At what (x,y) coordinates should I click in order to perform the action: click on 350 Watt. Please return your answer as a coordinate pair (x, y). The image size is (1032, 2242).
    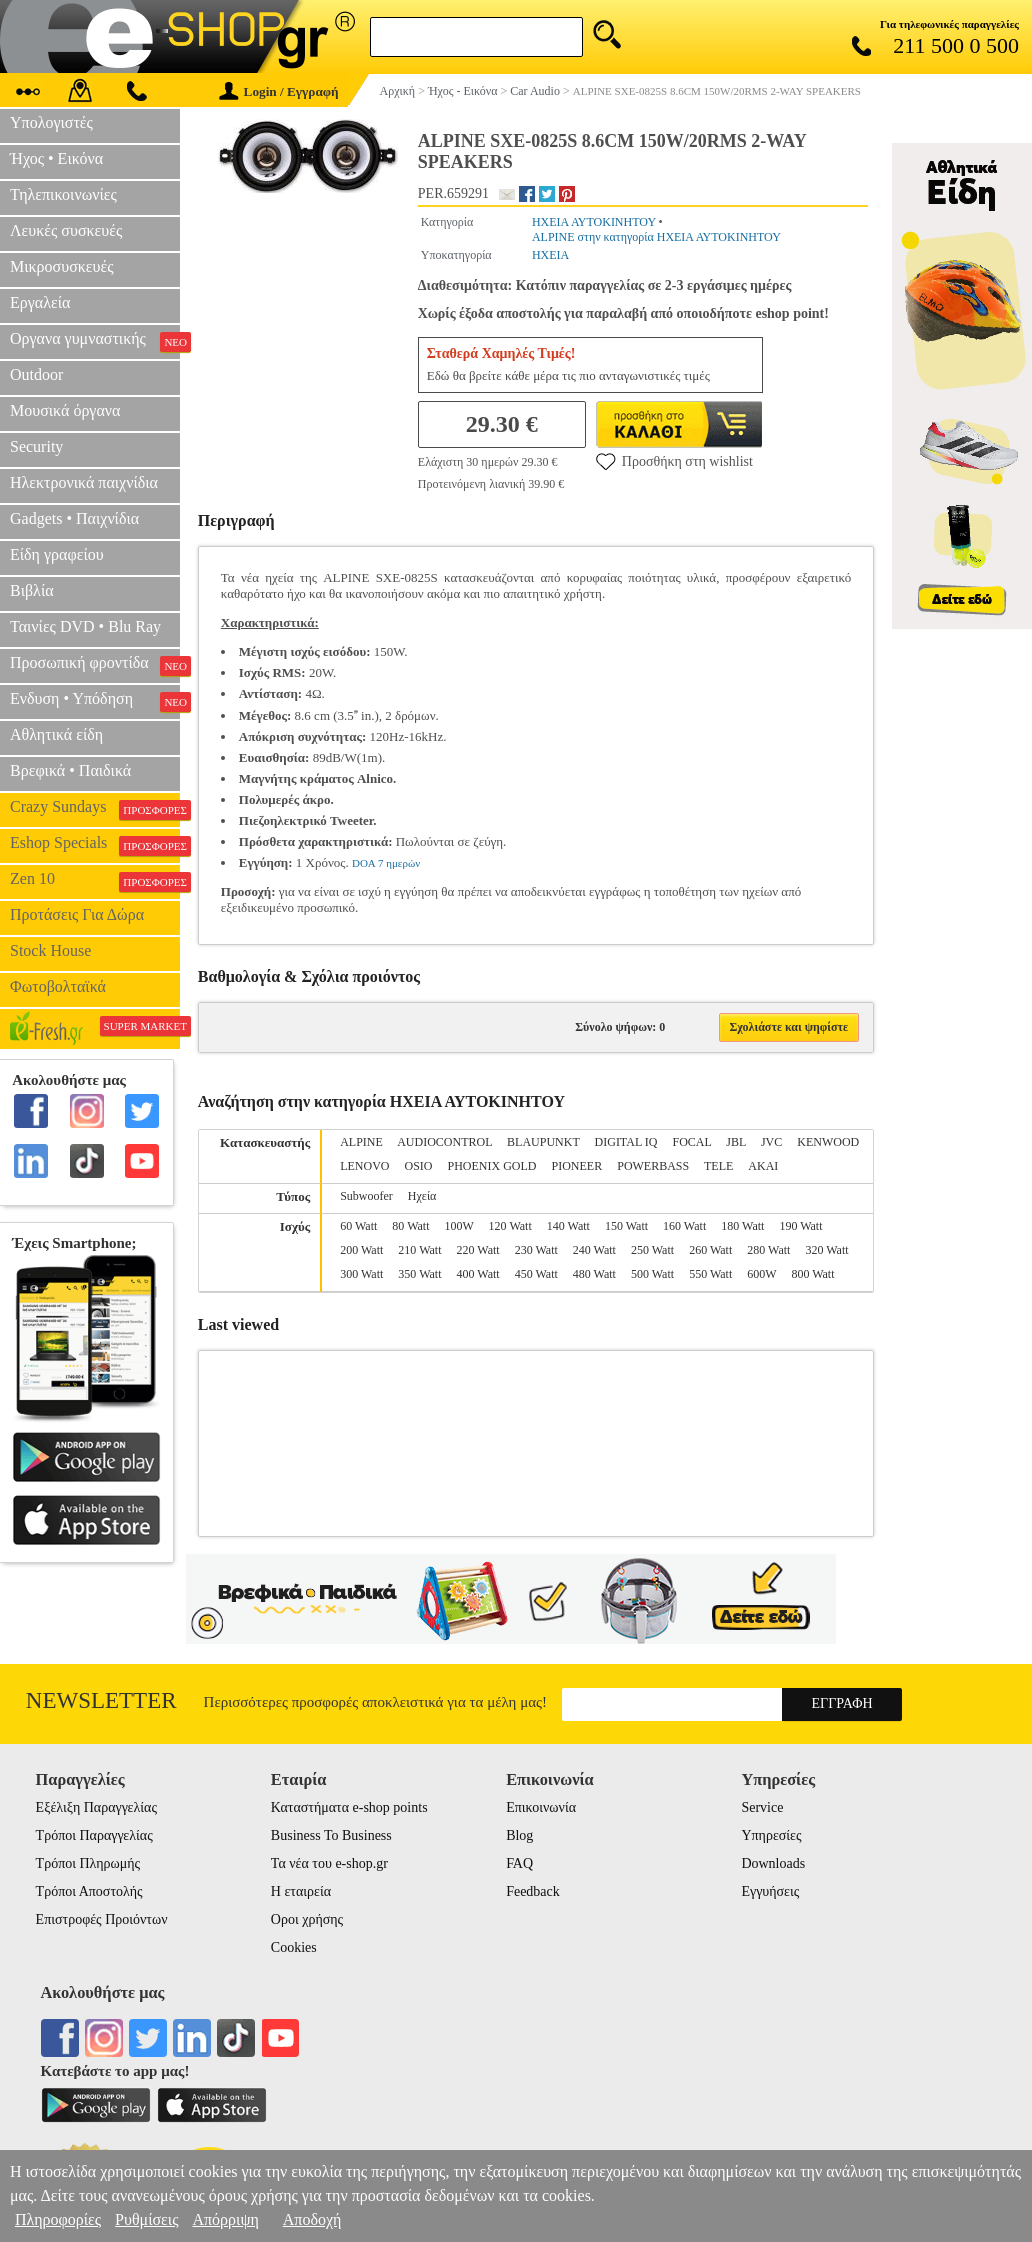
    Looking at the image, I should click on (419, 1274).